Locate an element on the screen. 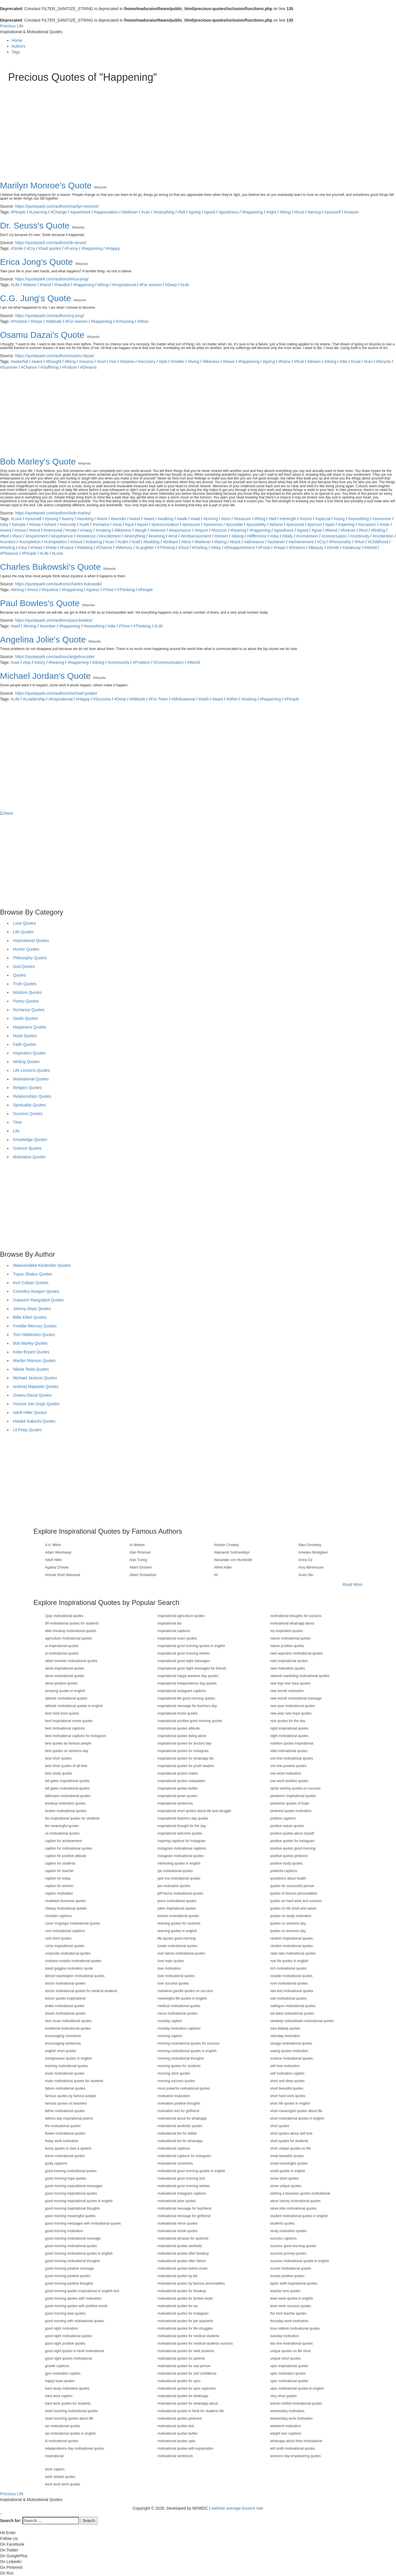 The image size is (396, 2576). motivation inspiration is located at coordinates (174, 2096).